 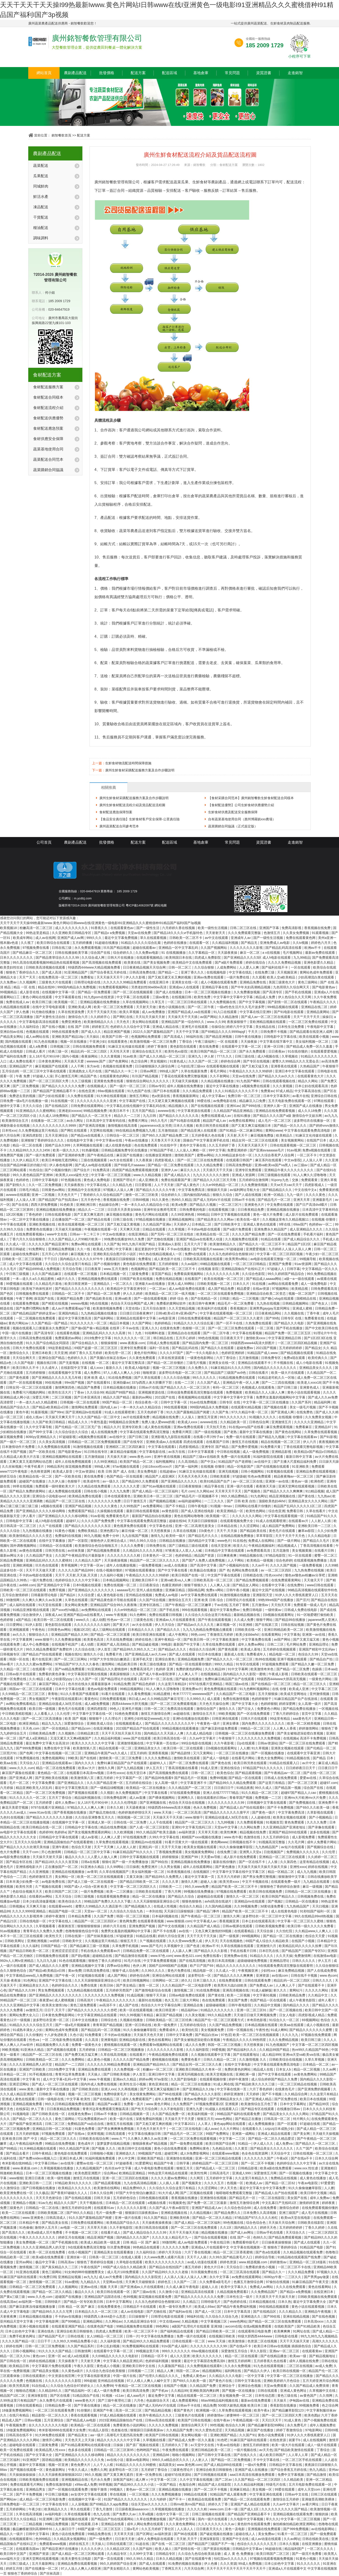 I want to click on 国产精品久久一区二区三区不卡, so click(x=262, y=1244).